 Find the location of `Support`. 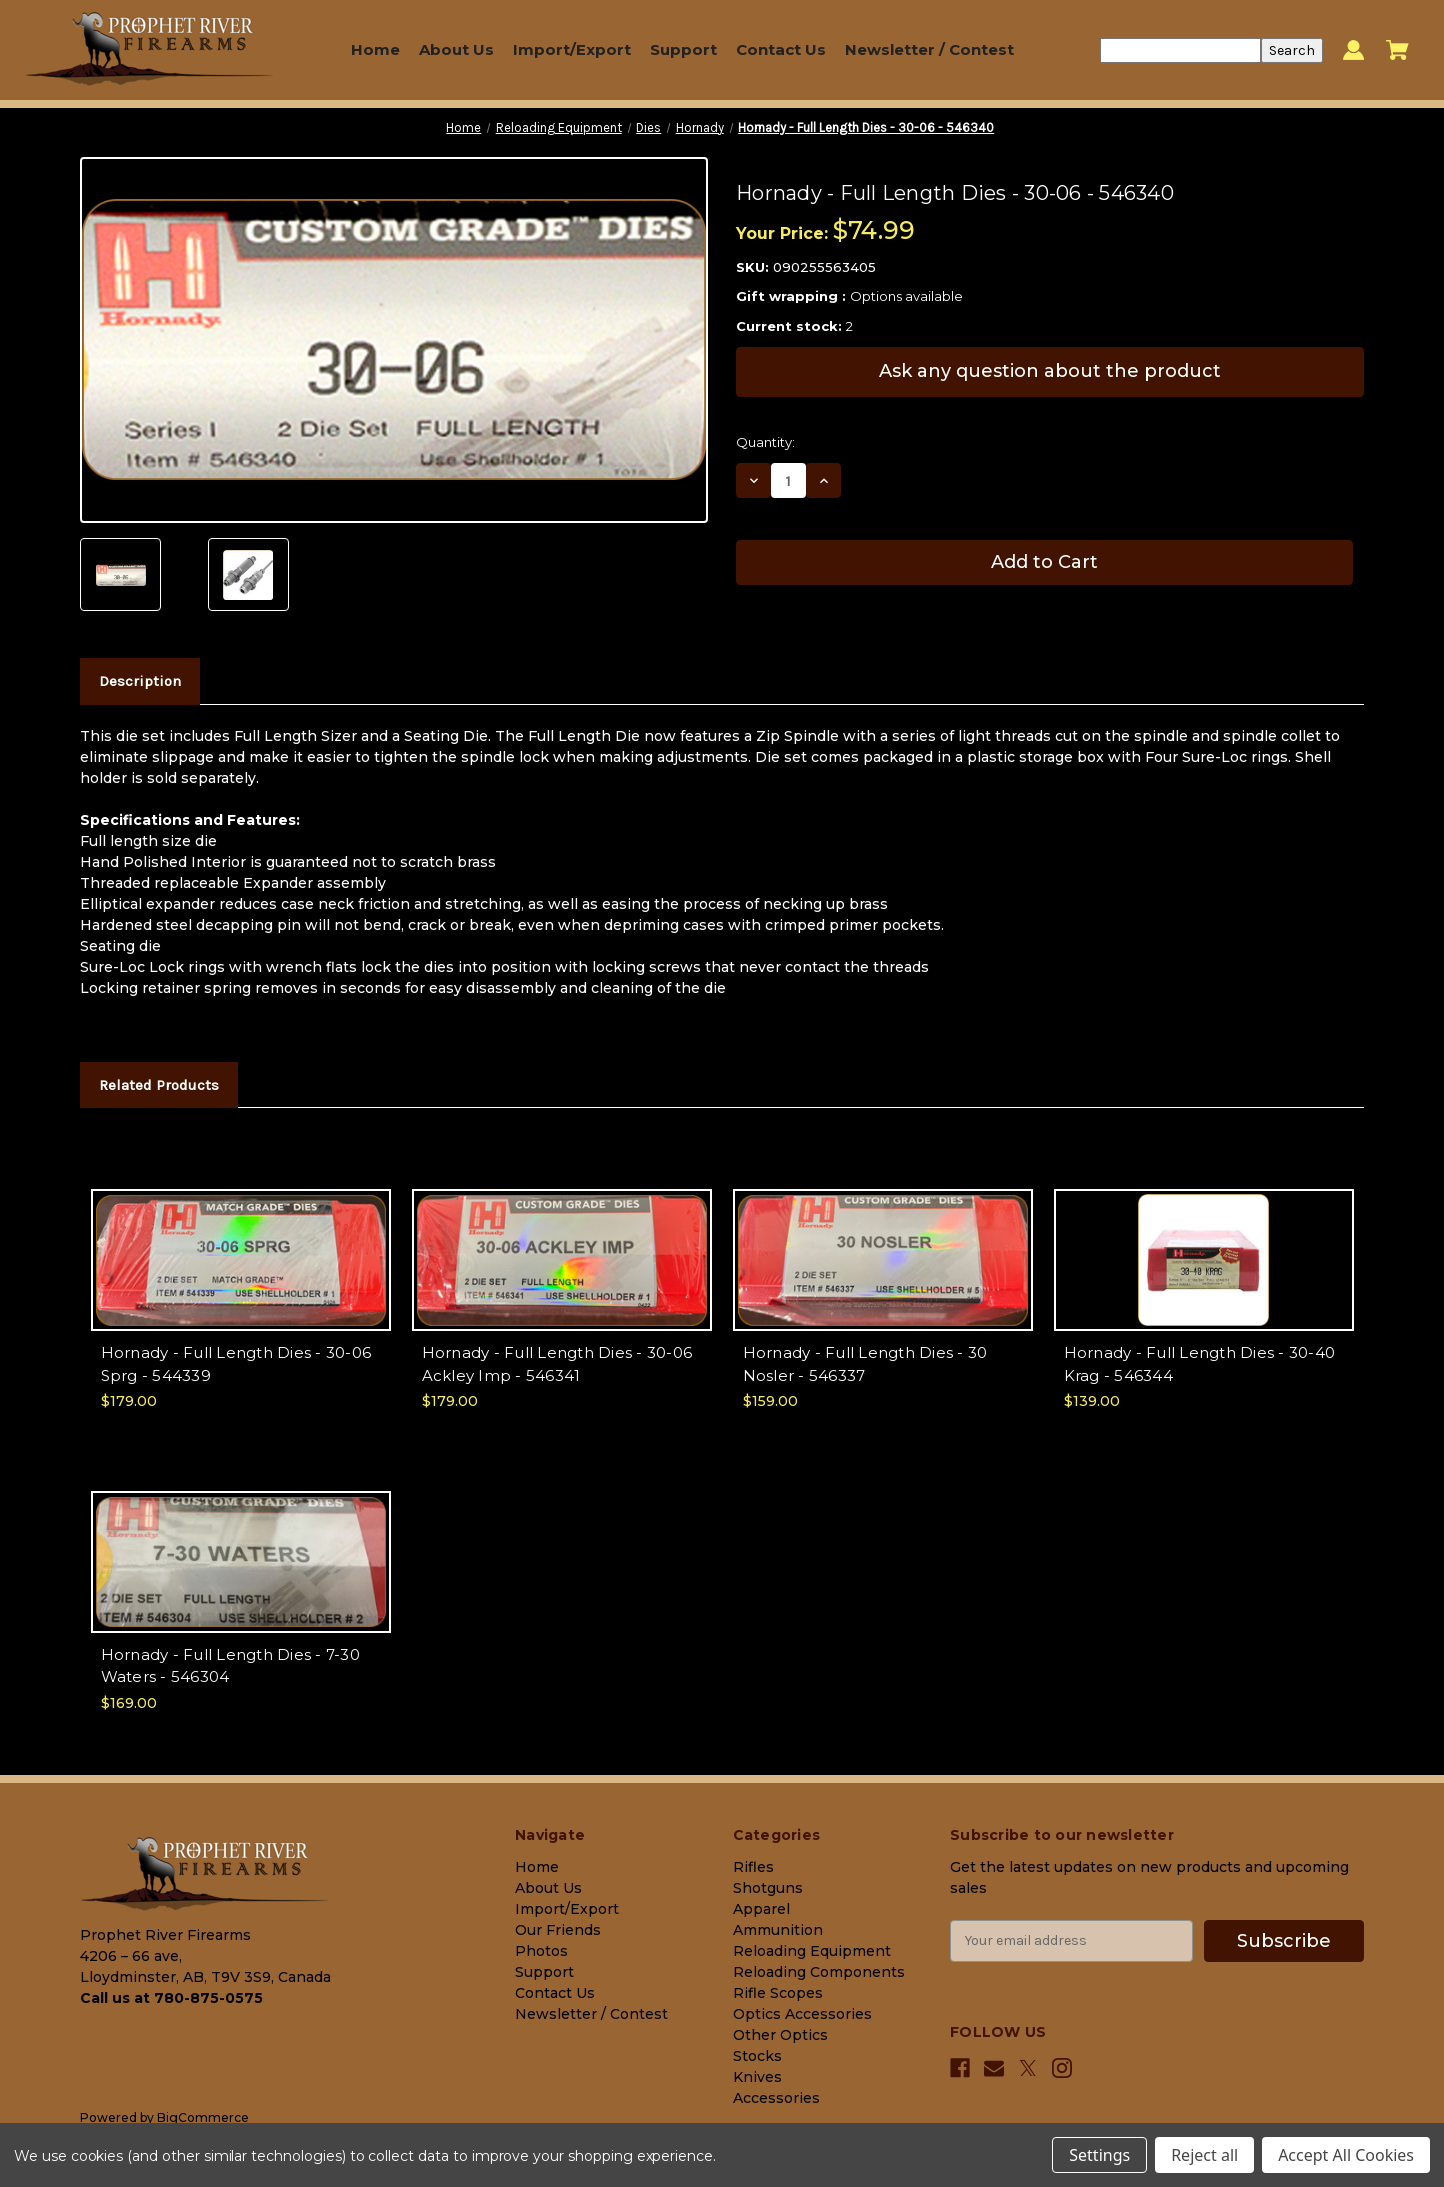

Support is located at coordinates (683, 49).